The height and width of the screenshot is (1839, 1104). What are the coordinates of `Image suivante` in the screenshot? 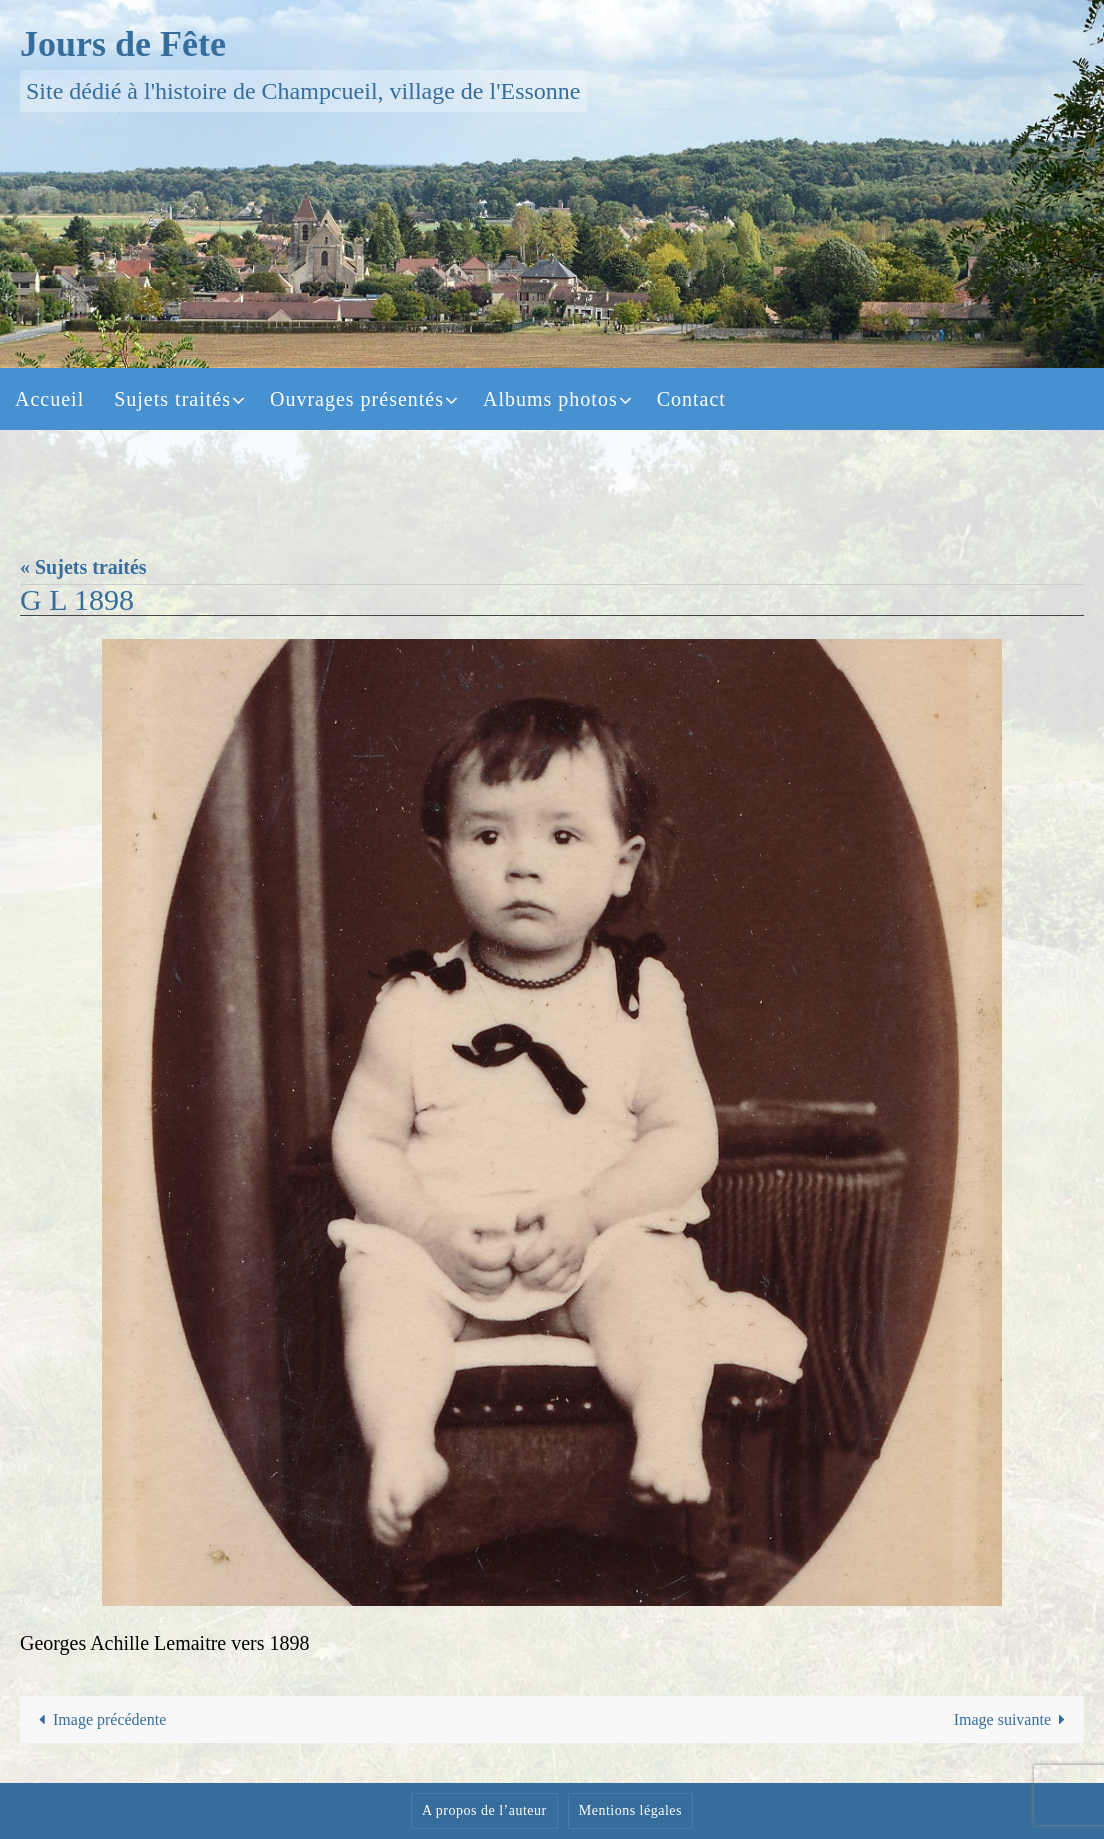 It's located at (1014, 1719).